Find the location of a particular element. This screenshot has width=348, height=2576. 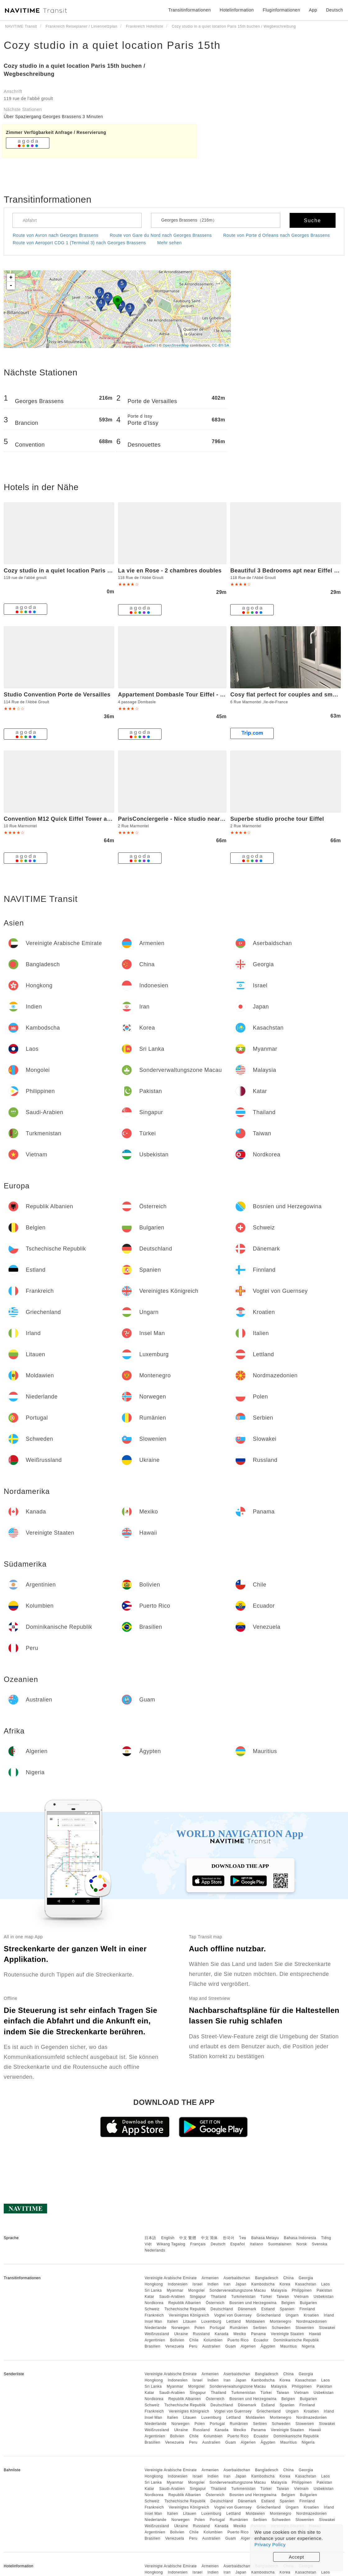

Russland is located at coordinates (201, 2334).